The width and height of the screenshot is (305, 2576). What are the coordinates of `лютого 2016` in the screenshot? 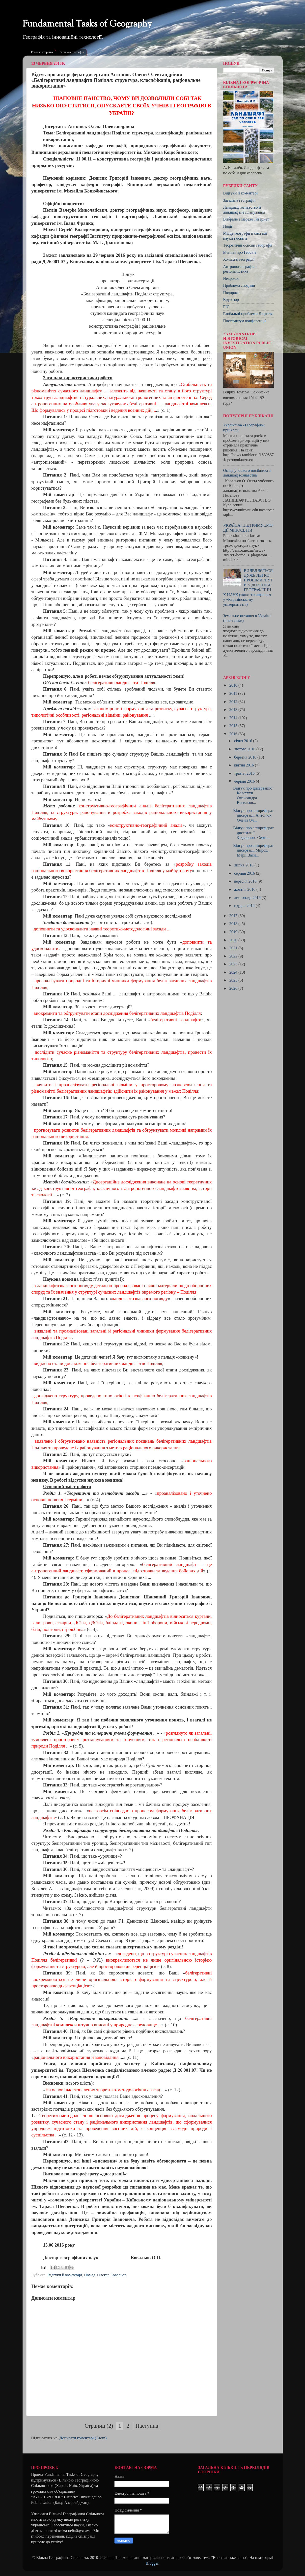 It's located at (245, 749).